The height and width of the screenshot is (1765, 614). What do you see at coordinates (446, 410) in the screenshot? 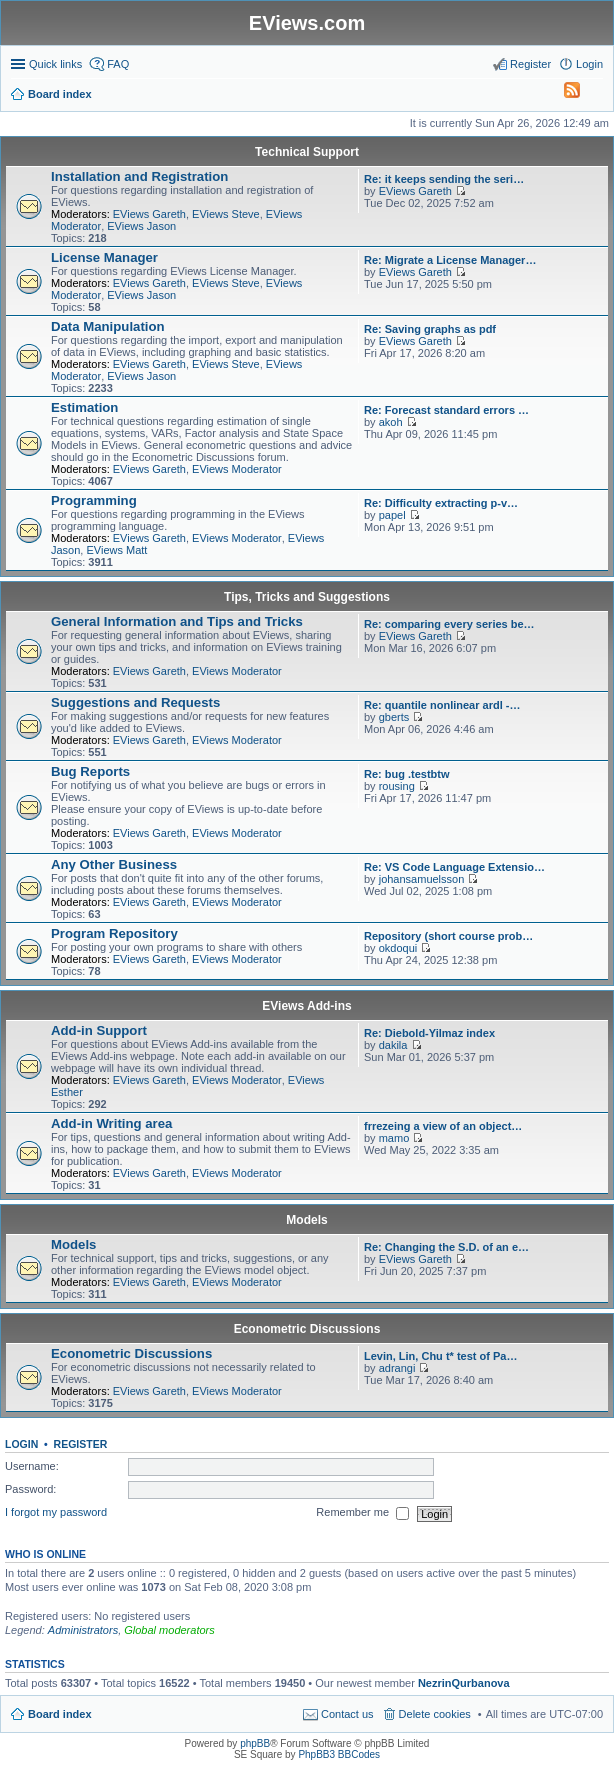
I see `Re: Forecast standard errors …` at bounding box center [446, 410].